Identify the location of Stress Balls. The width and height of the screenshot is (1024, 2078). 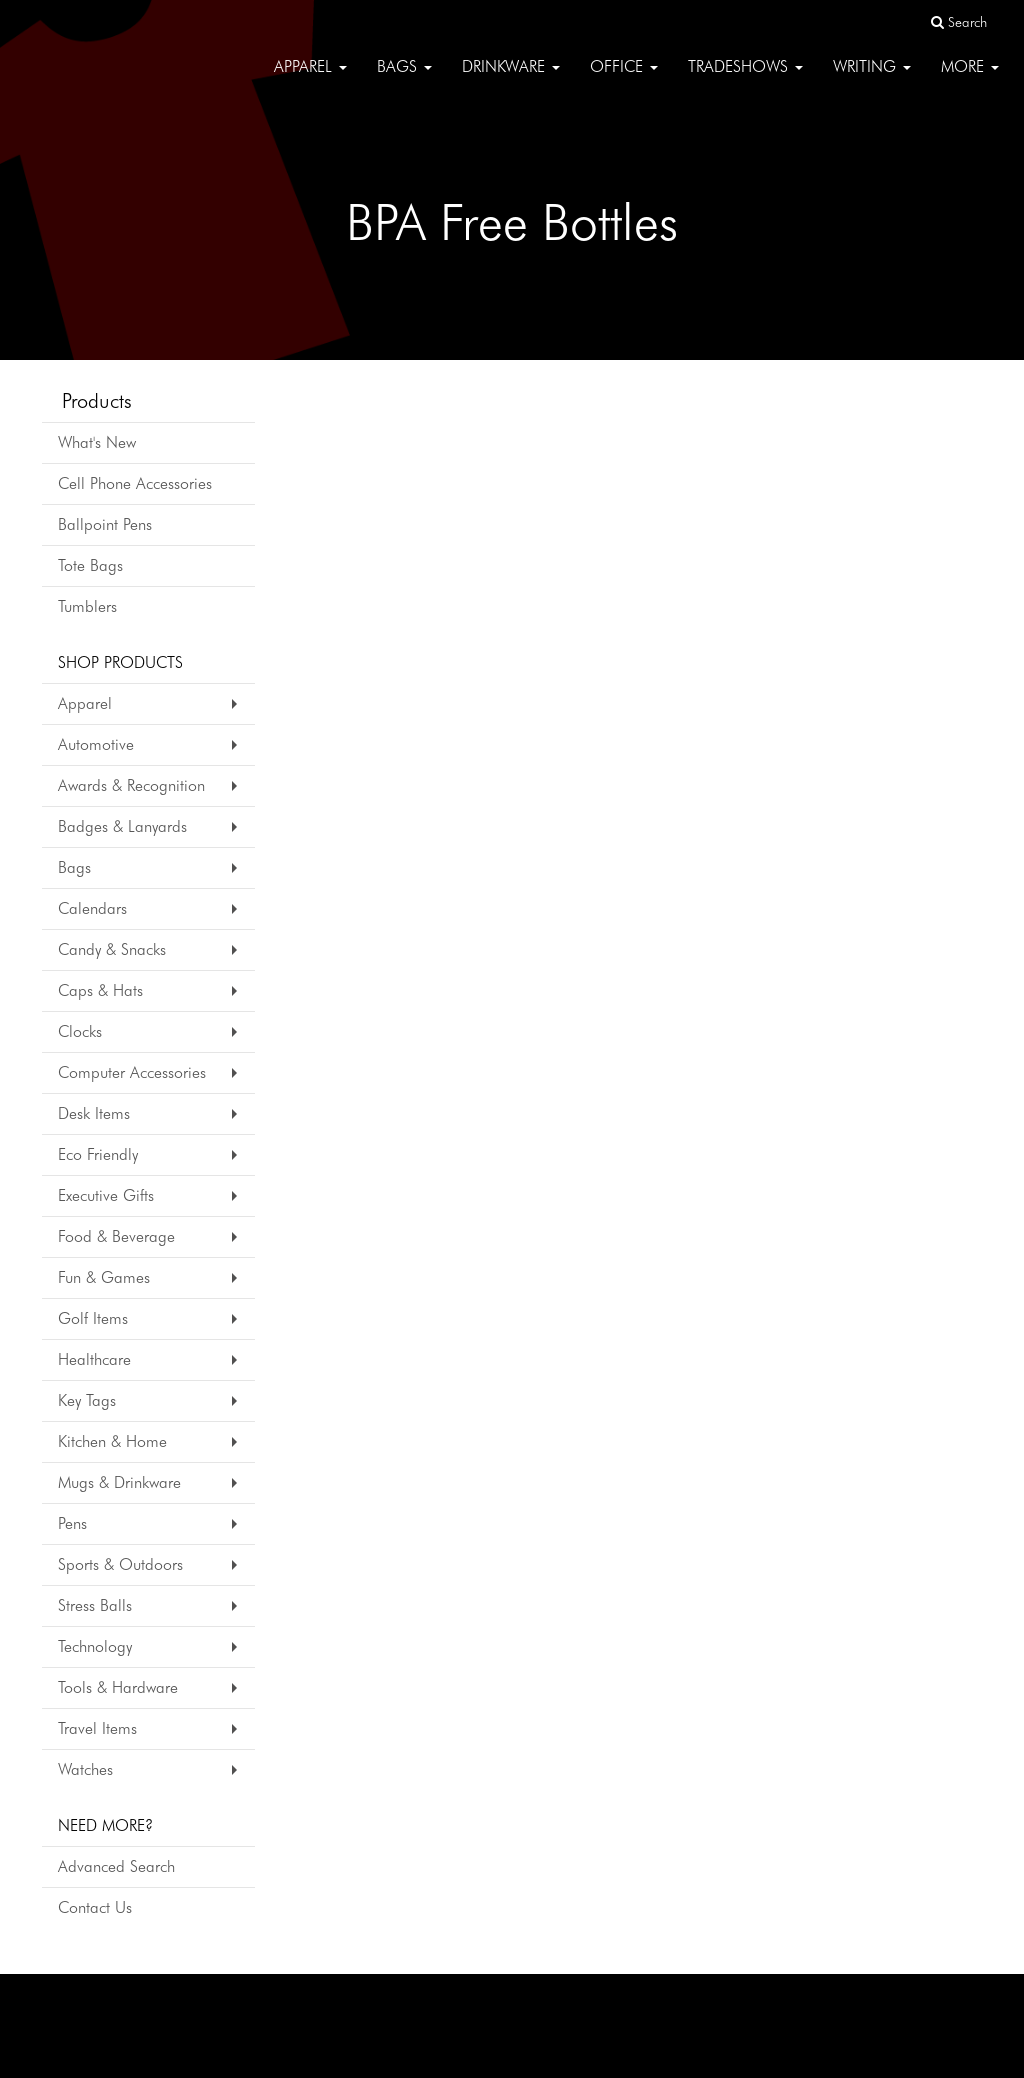
(95, 1605).